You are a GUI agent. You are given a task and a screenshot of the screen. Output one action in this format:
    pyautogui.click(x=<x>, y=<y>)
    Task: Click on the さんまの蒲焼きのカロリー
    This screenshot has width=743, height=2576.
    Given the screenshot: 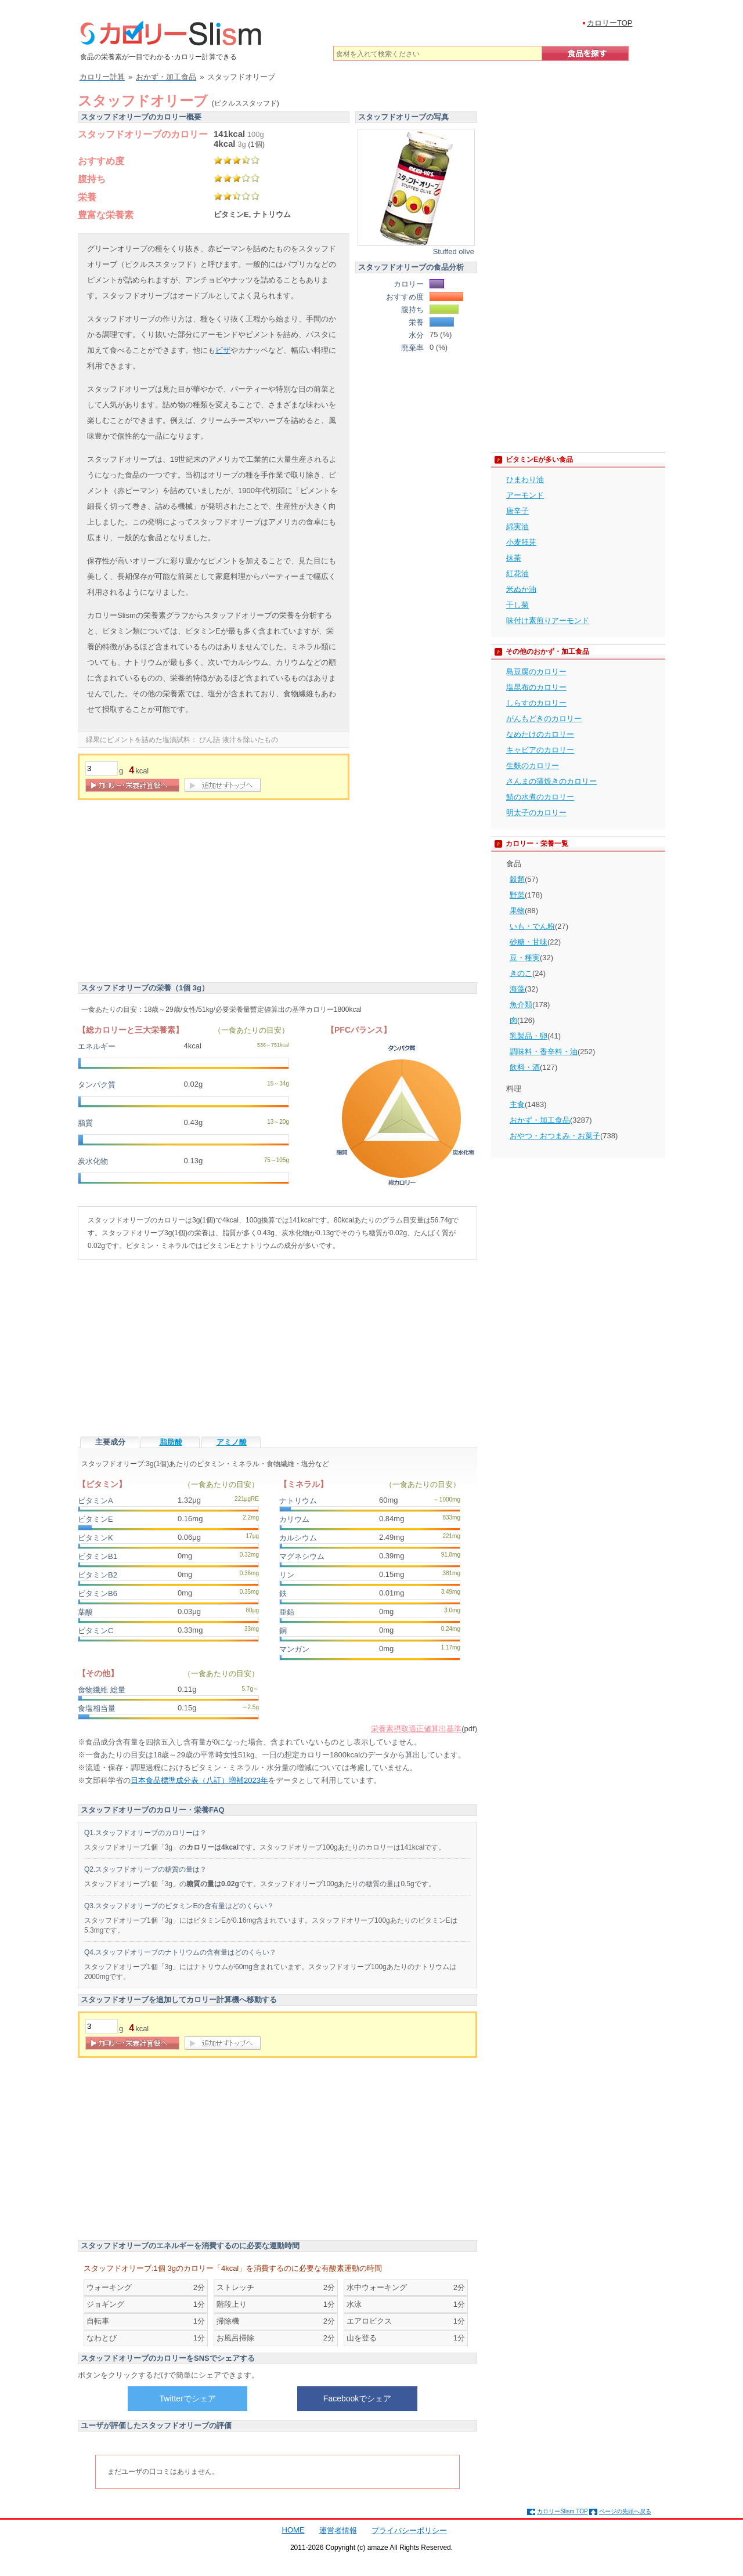 What is the action you would take?
    pyautogui.click(x=551, y=781)
    